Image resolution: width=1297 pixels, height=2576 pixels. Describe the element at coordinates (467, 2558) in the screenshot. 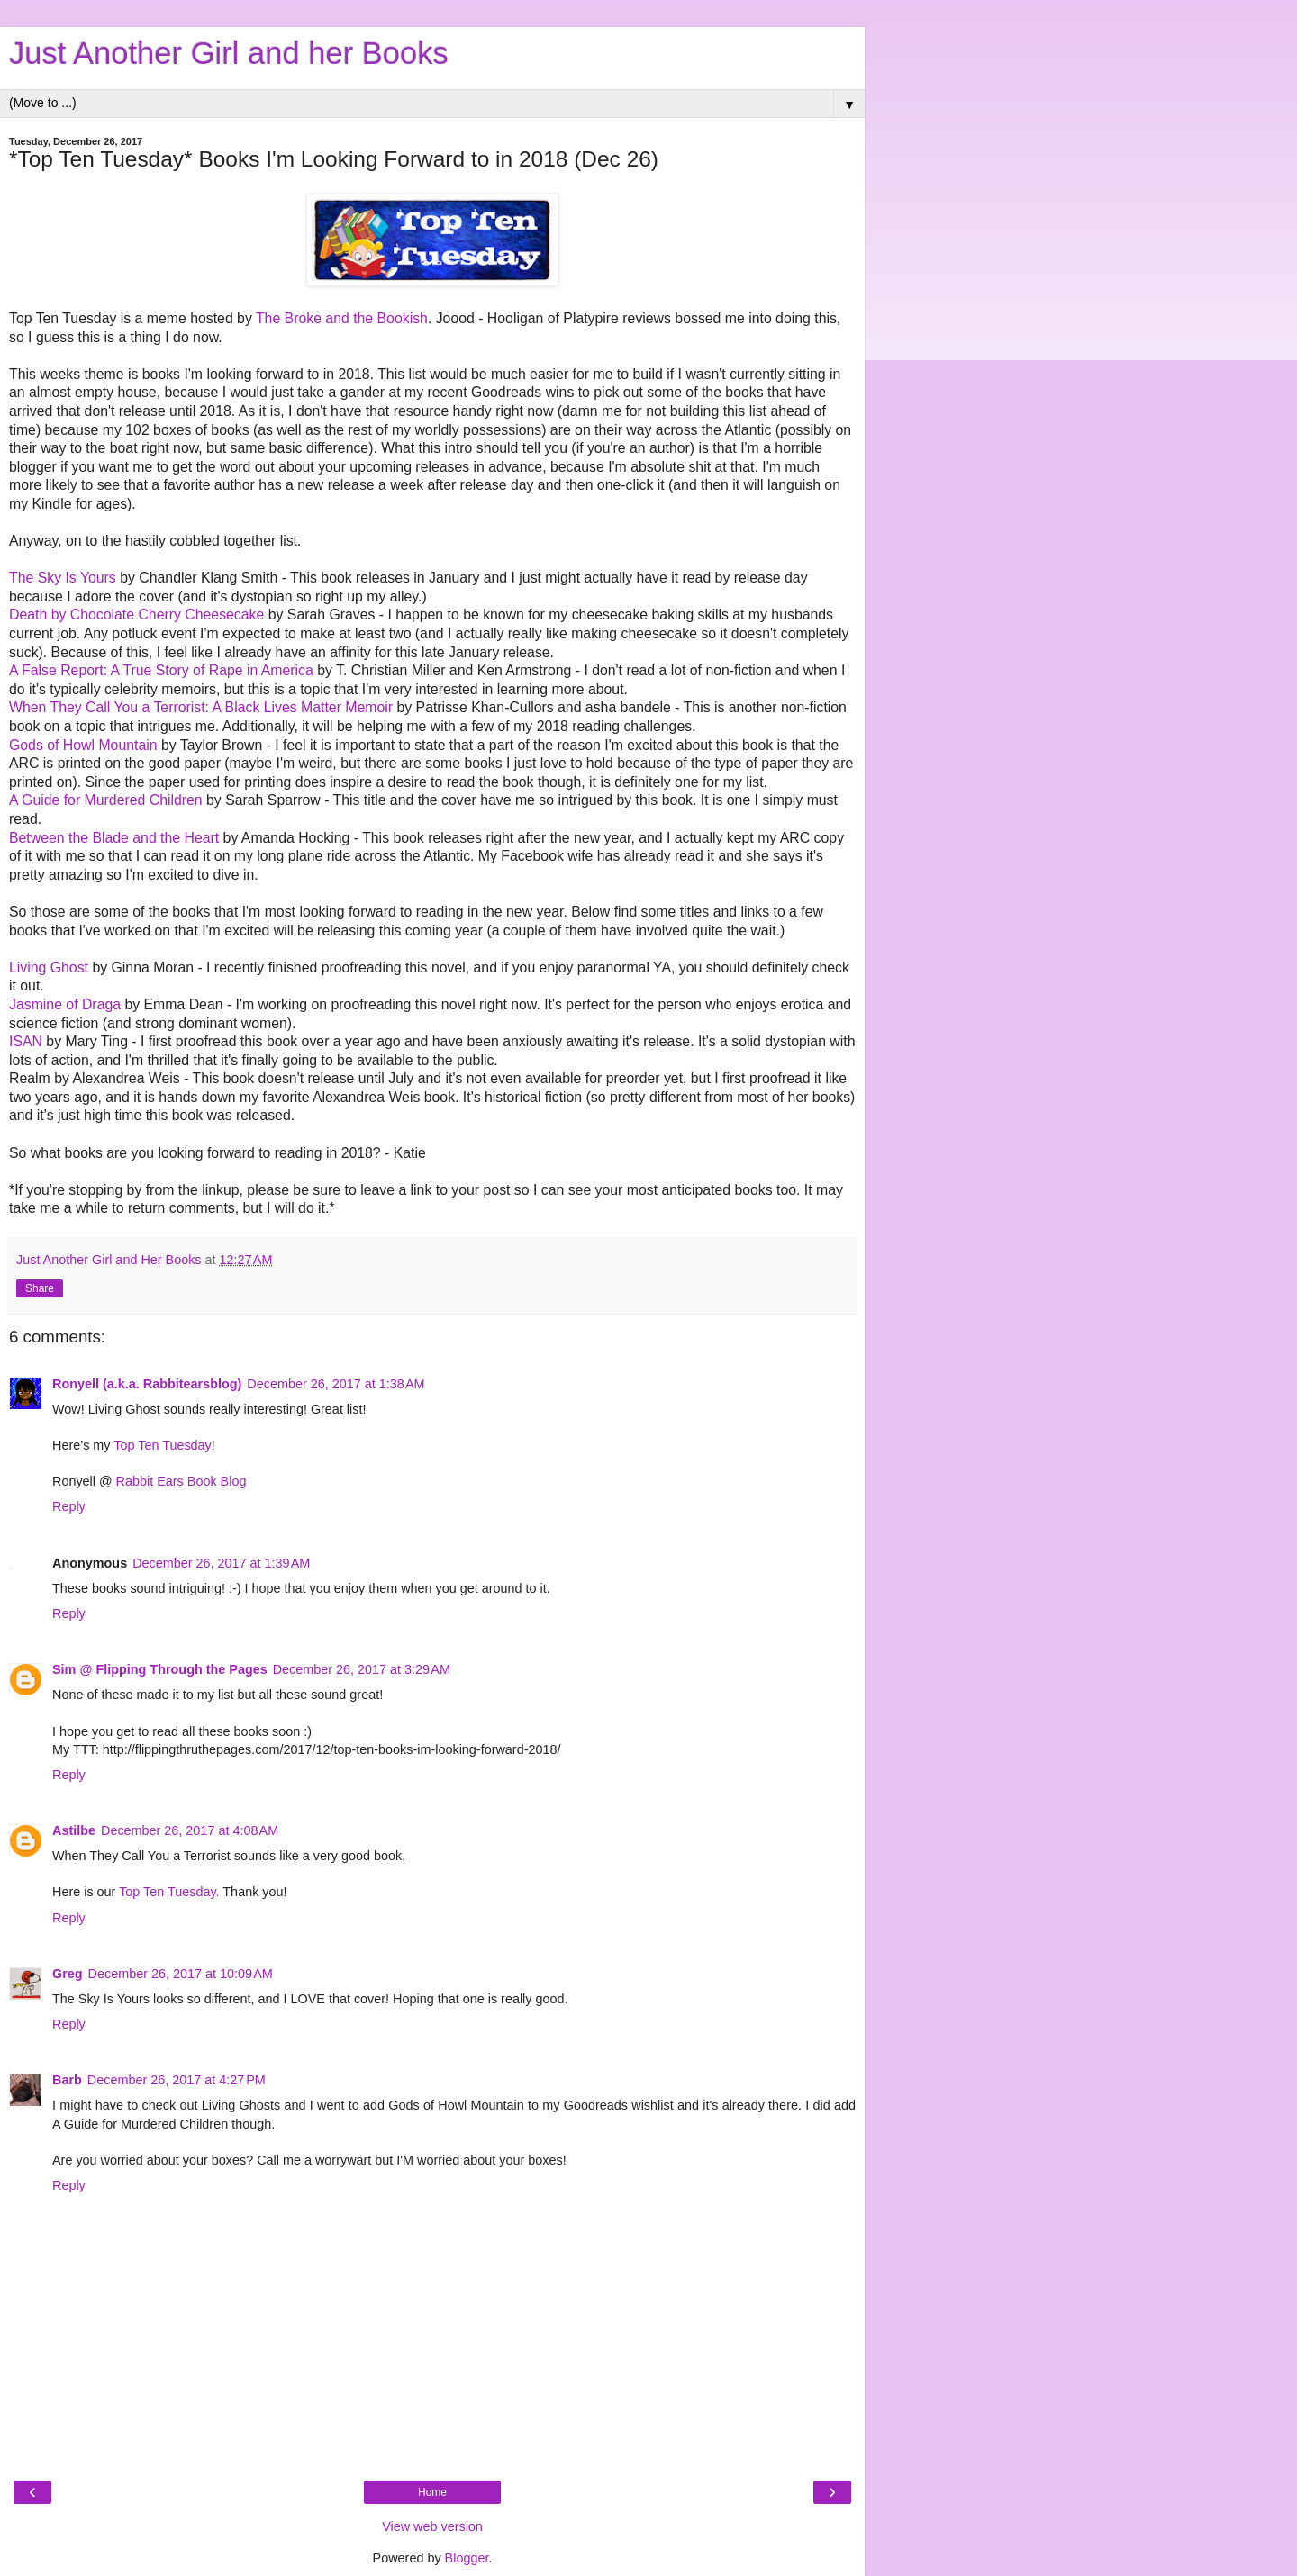

I see `Blogger` at that location.